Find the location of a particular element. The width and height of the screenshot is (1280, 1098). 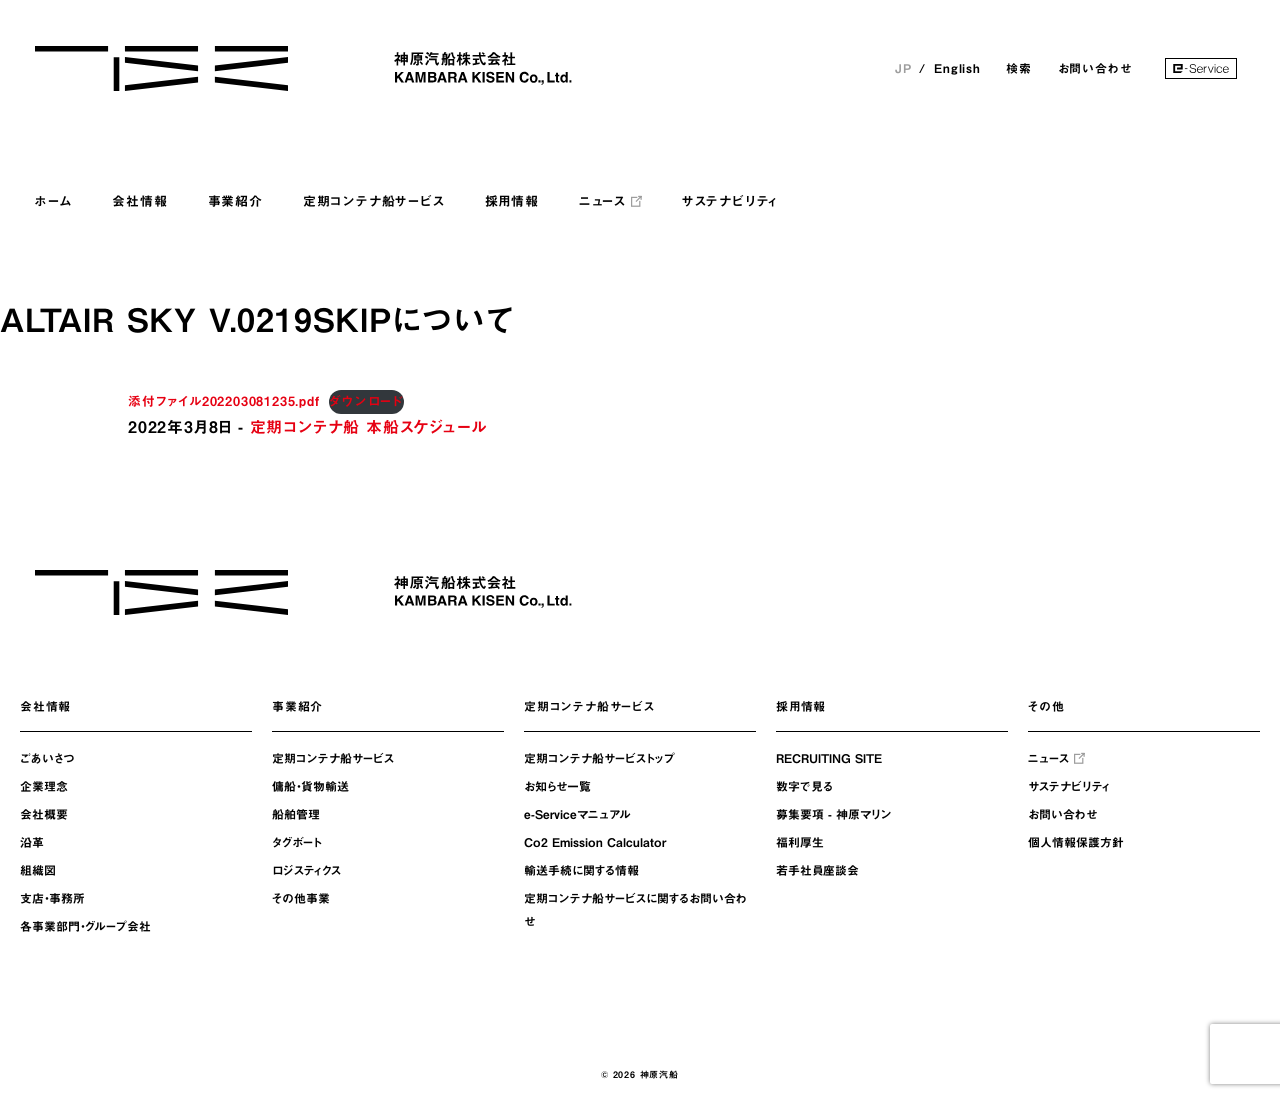

お問い合わせ is located at coordinates (1095, 68).